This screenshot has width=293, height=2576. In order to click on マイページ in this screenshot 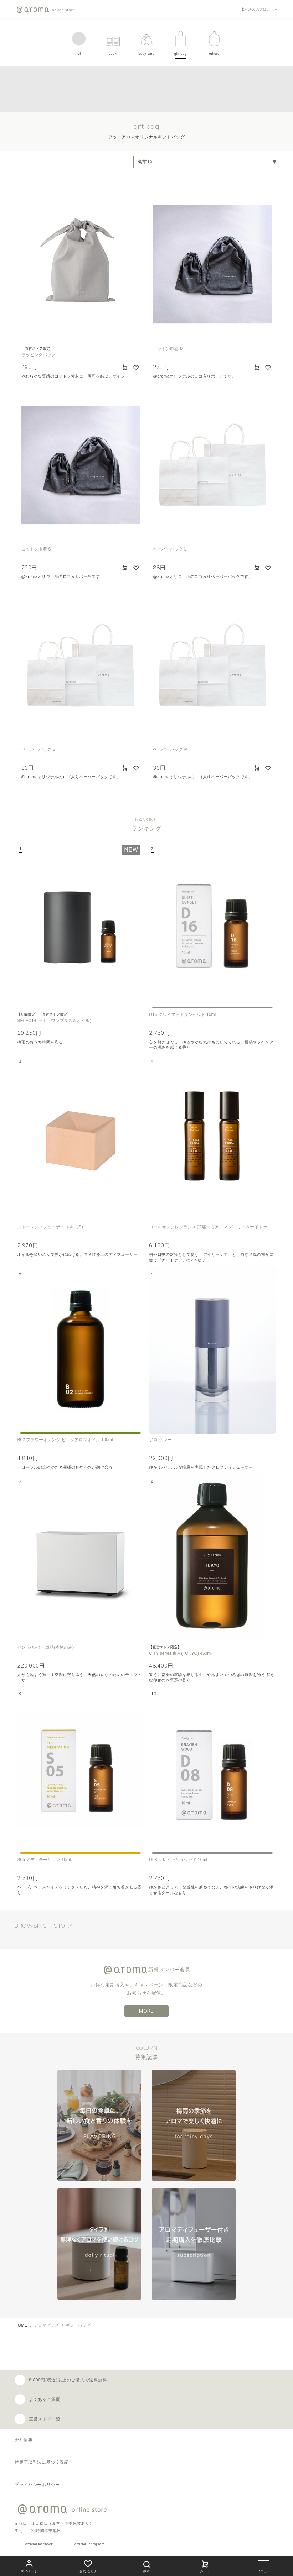, I will do `click(29, 2565)`.